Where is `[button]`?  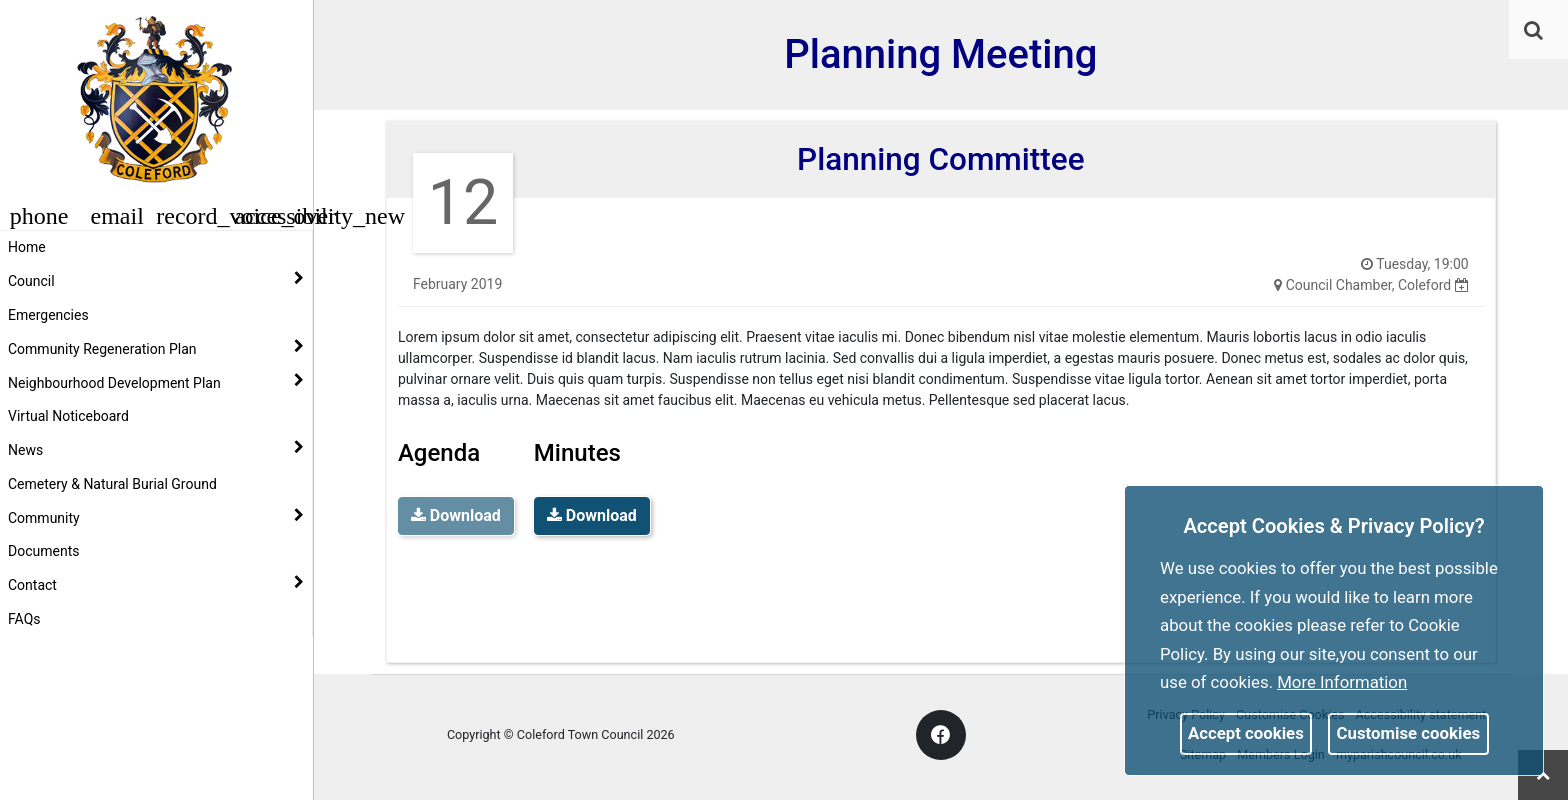
[button] is located at coordinates (1535, 32).